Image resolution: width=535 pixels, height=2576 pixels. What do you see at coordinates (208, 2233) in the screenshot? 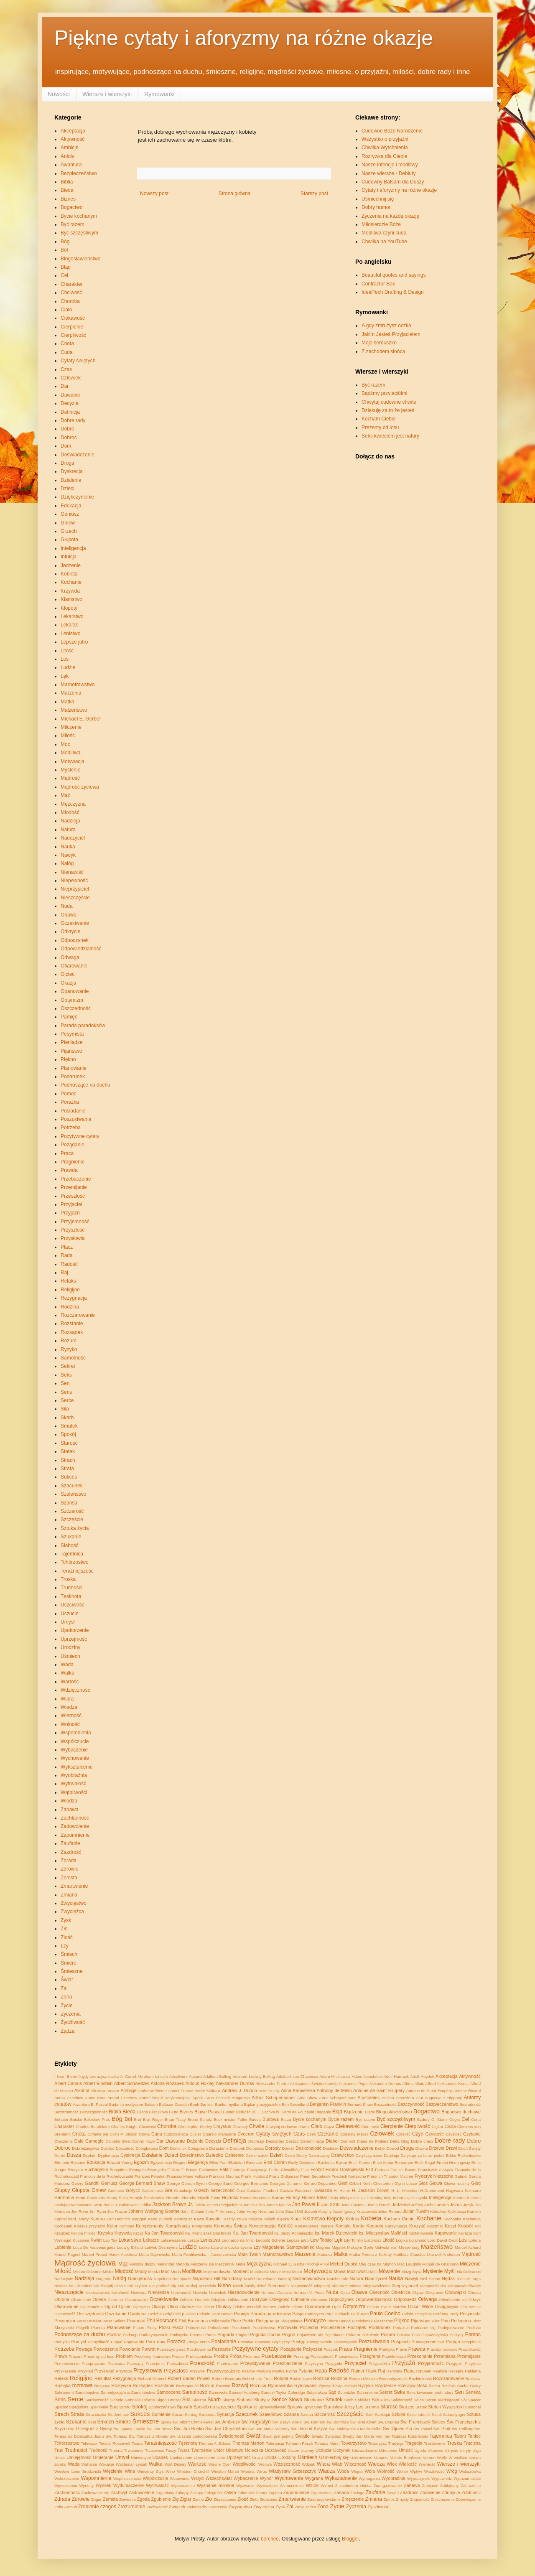
I see `Ks. Franciszek Blachnicki` at bounding box center [208, 2233].